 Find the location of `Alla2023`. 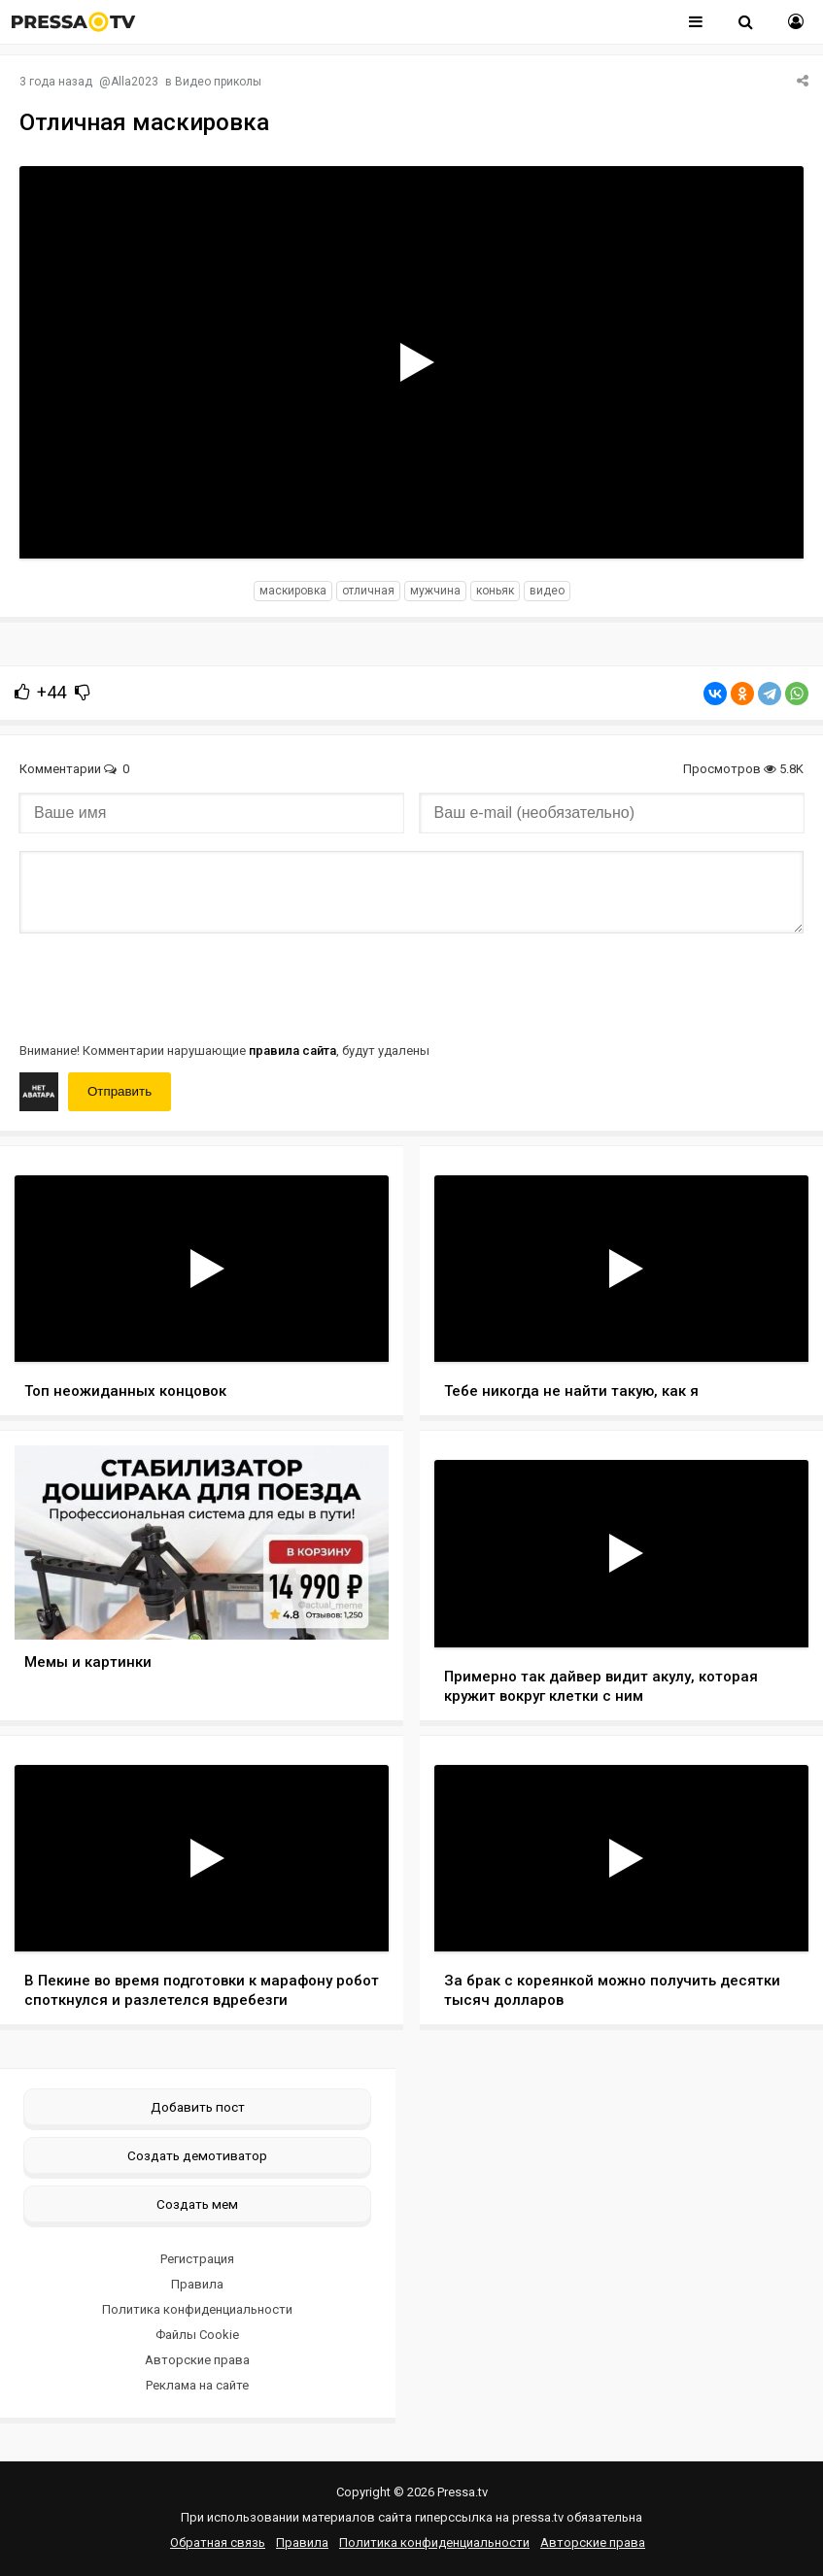

Alla2023 is located at coordinates (134, 81).